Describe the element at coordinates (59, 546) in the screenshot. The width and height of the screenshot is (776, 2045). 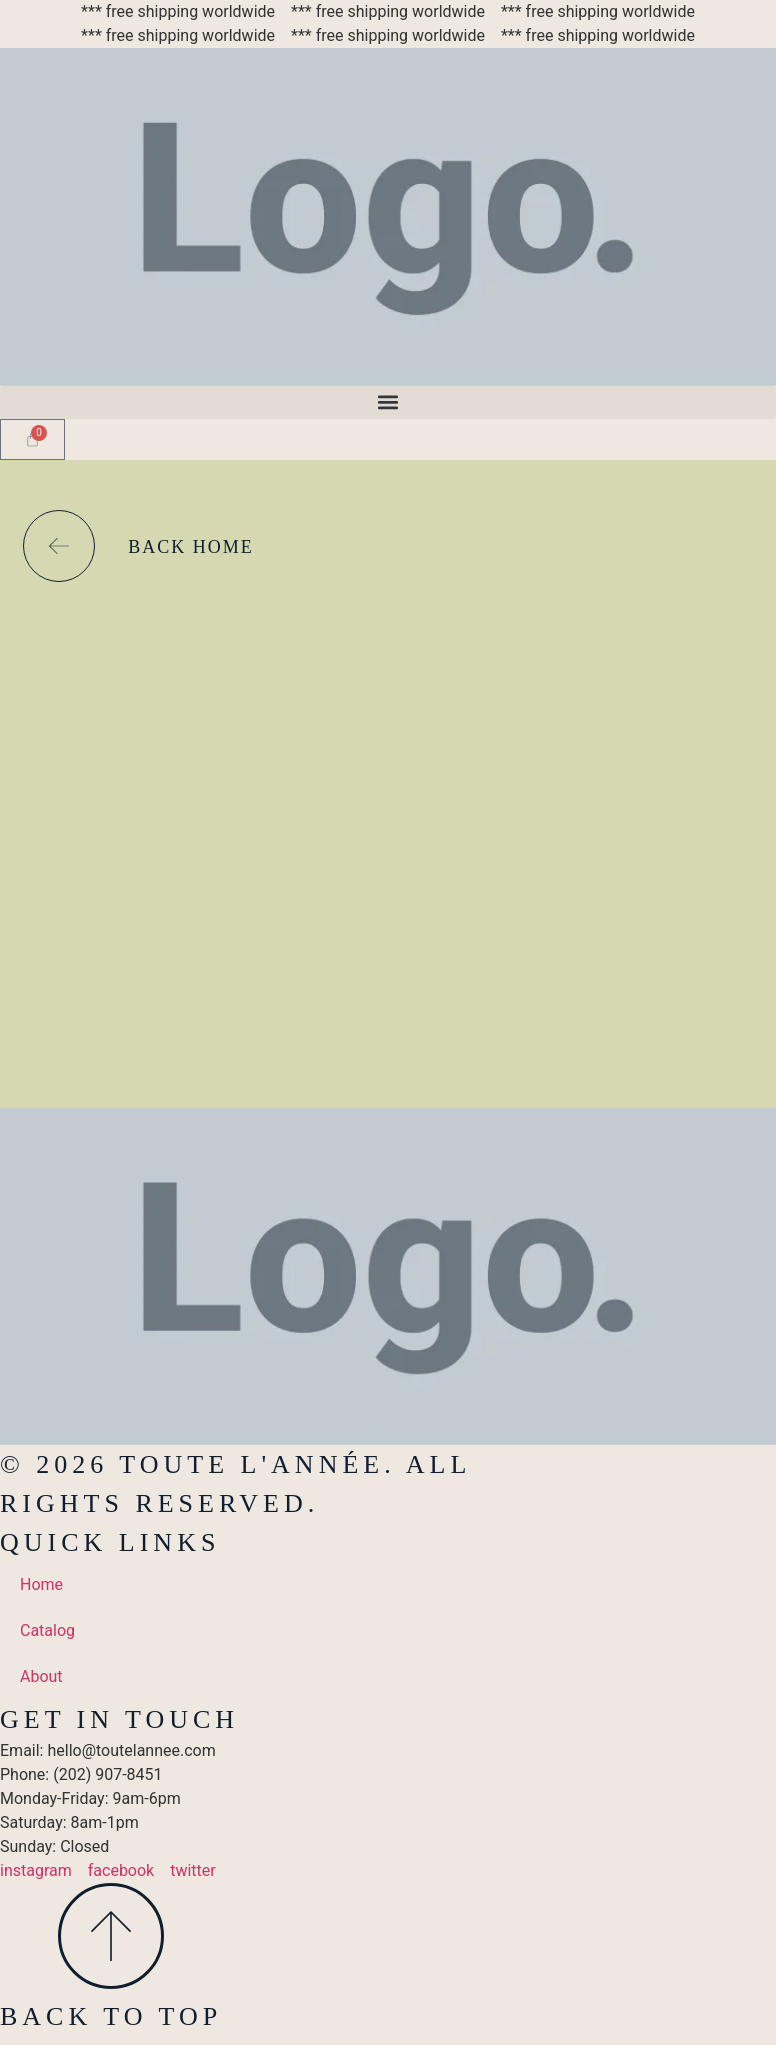
I see `[back home]` at that location.